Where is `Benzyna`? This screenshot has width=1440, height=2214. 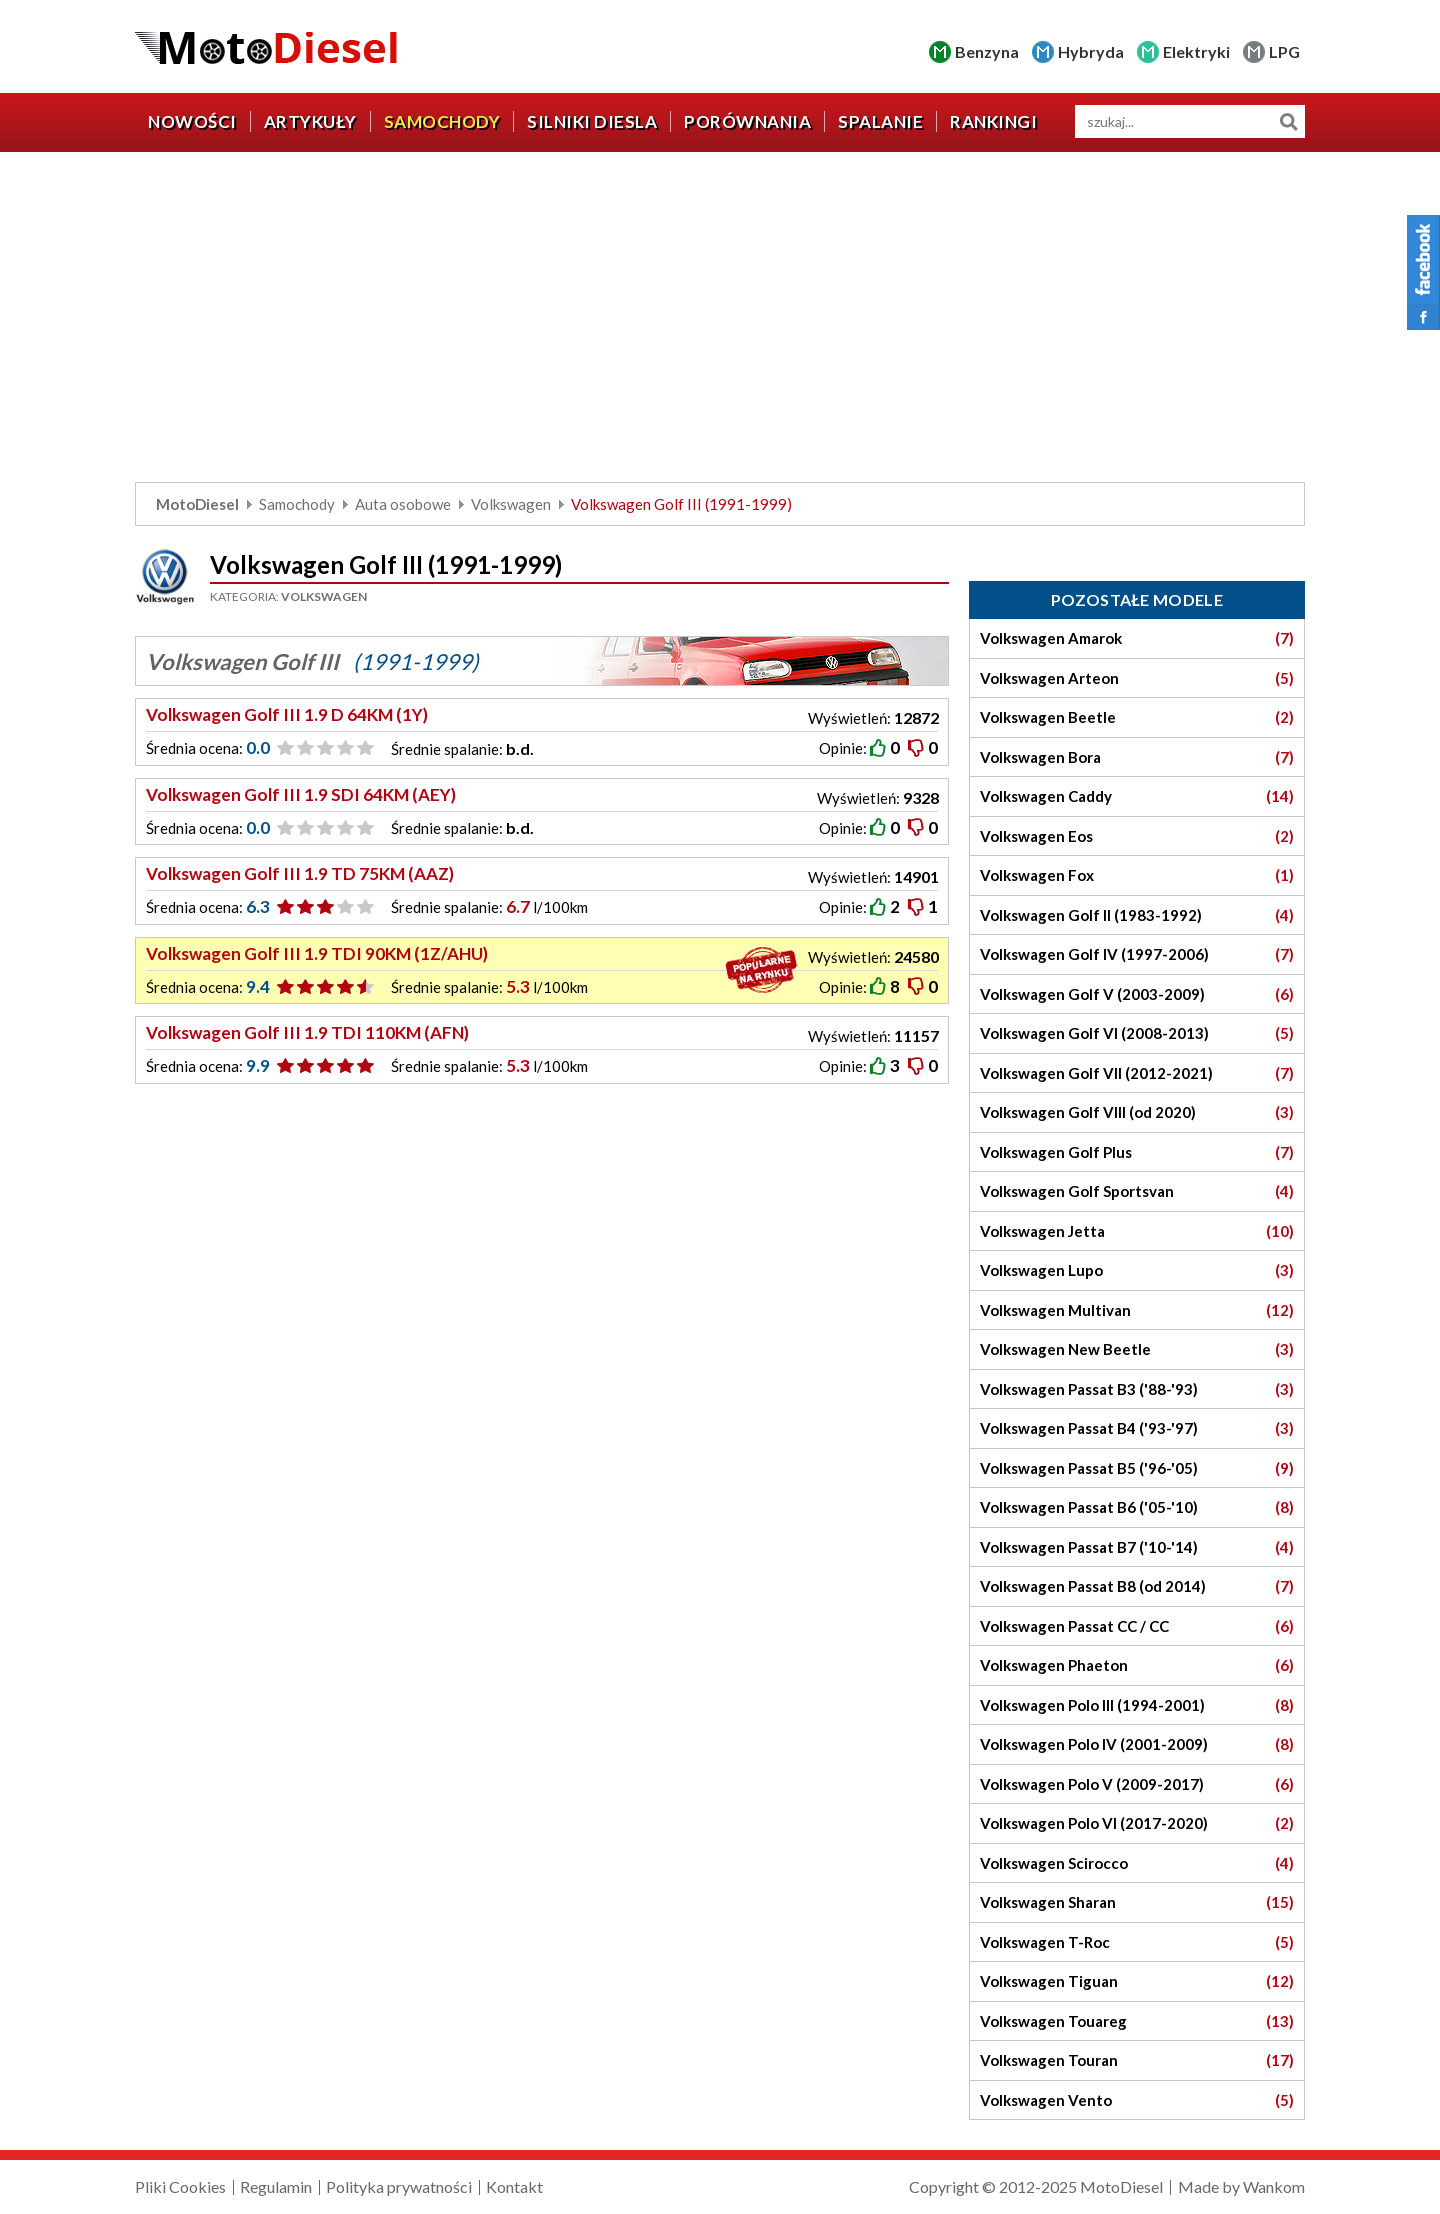 Benzyna is located at coordinates (987, 51).